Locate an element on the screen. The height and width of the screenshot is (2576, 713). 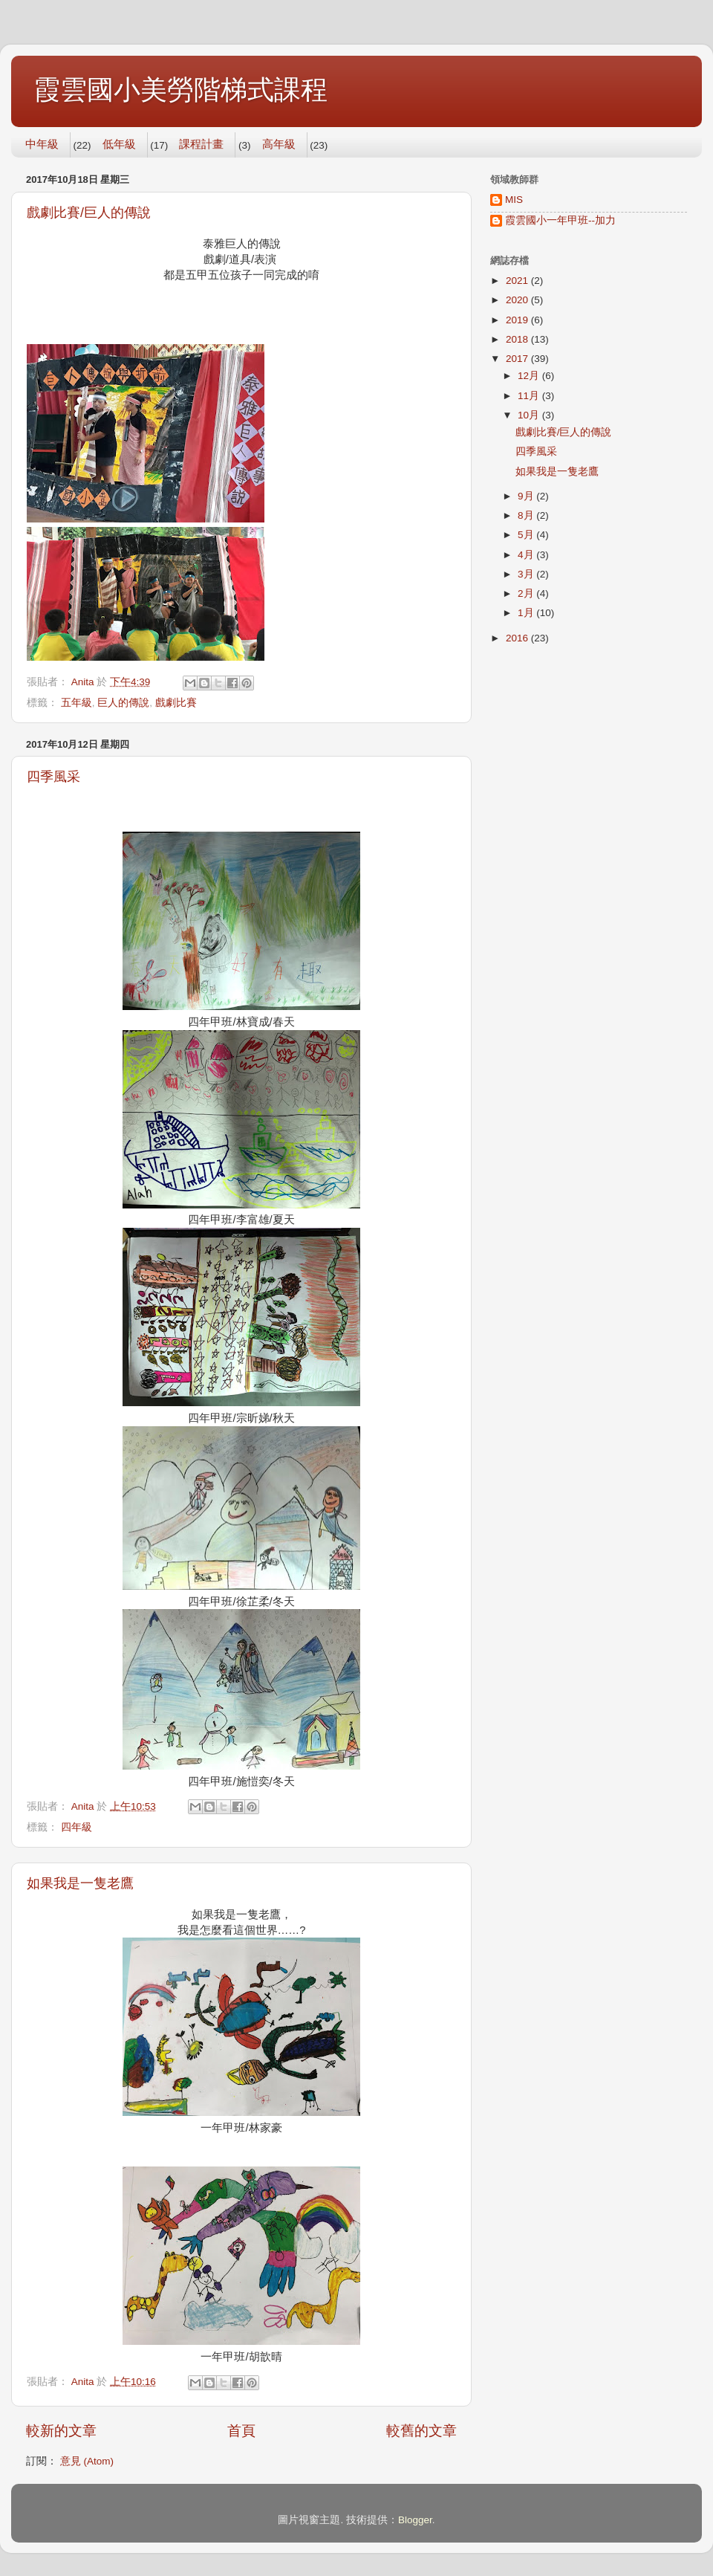
12月 is located at coordinates (530, 375).